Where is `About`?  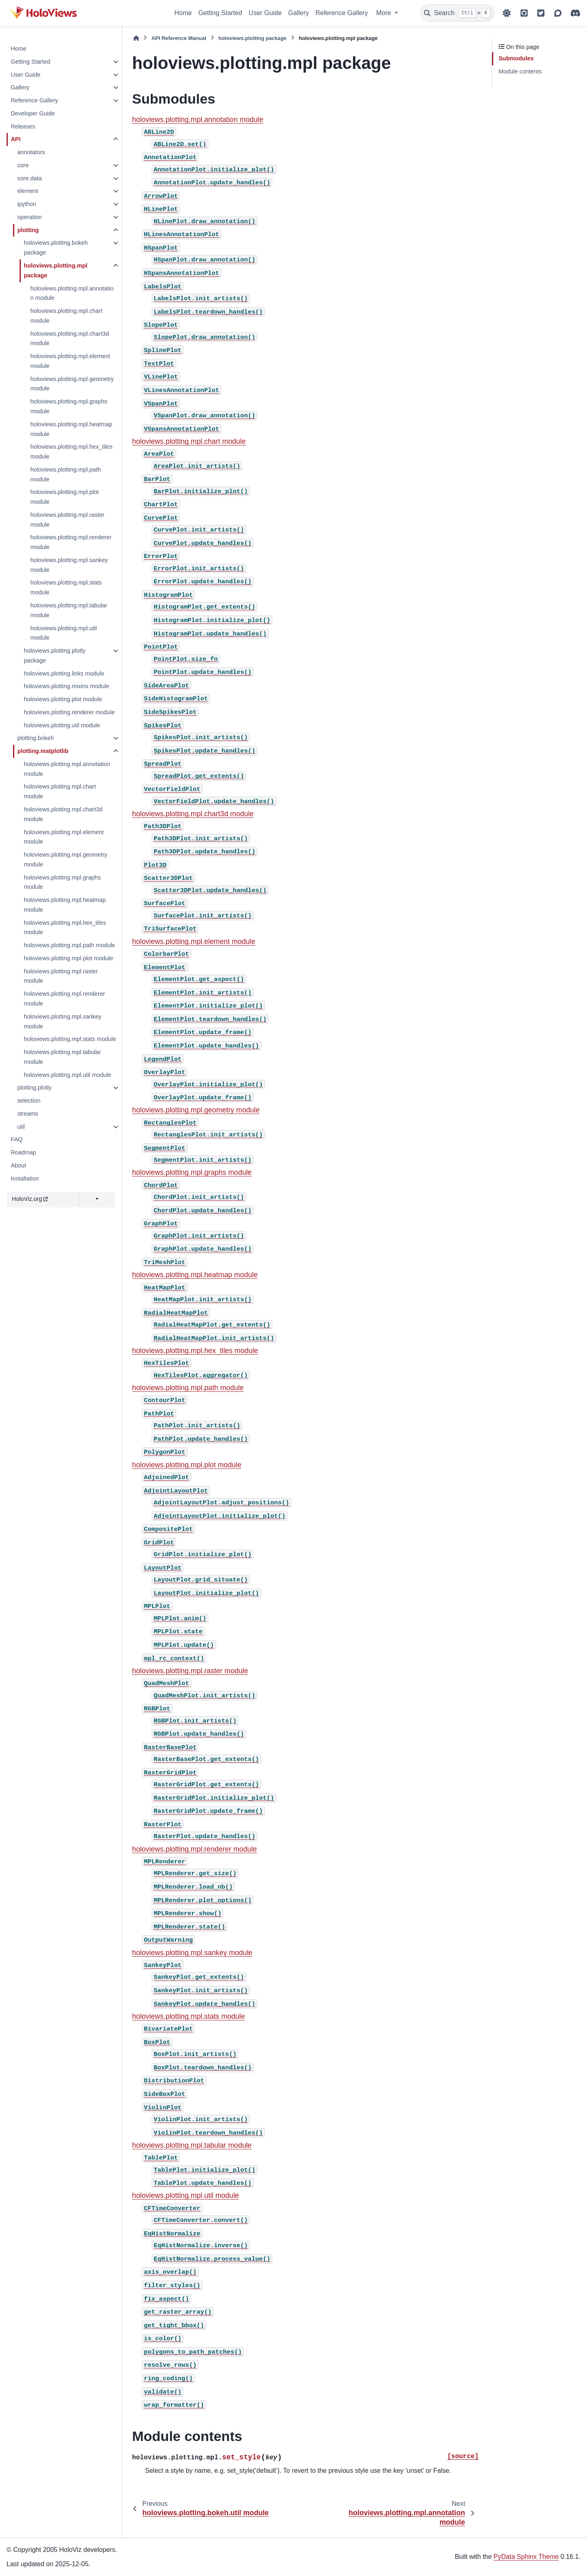 About is located at coordinates (18, 1165).